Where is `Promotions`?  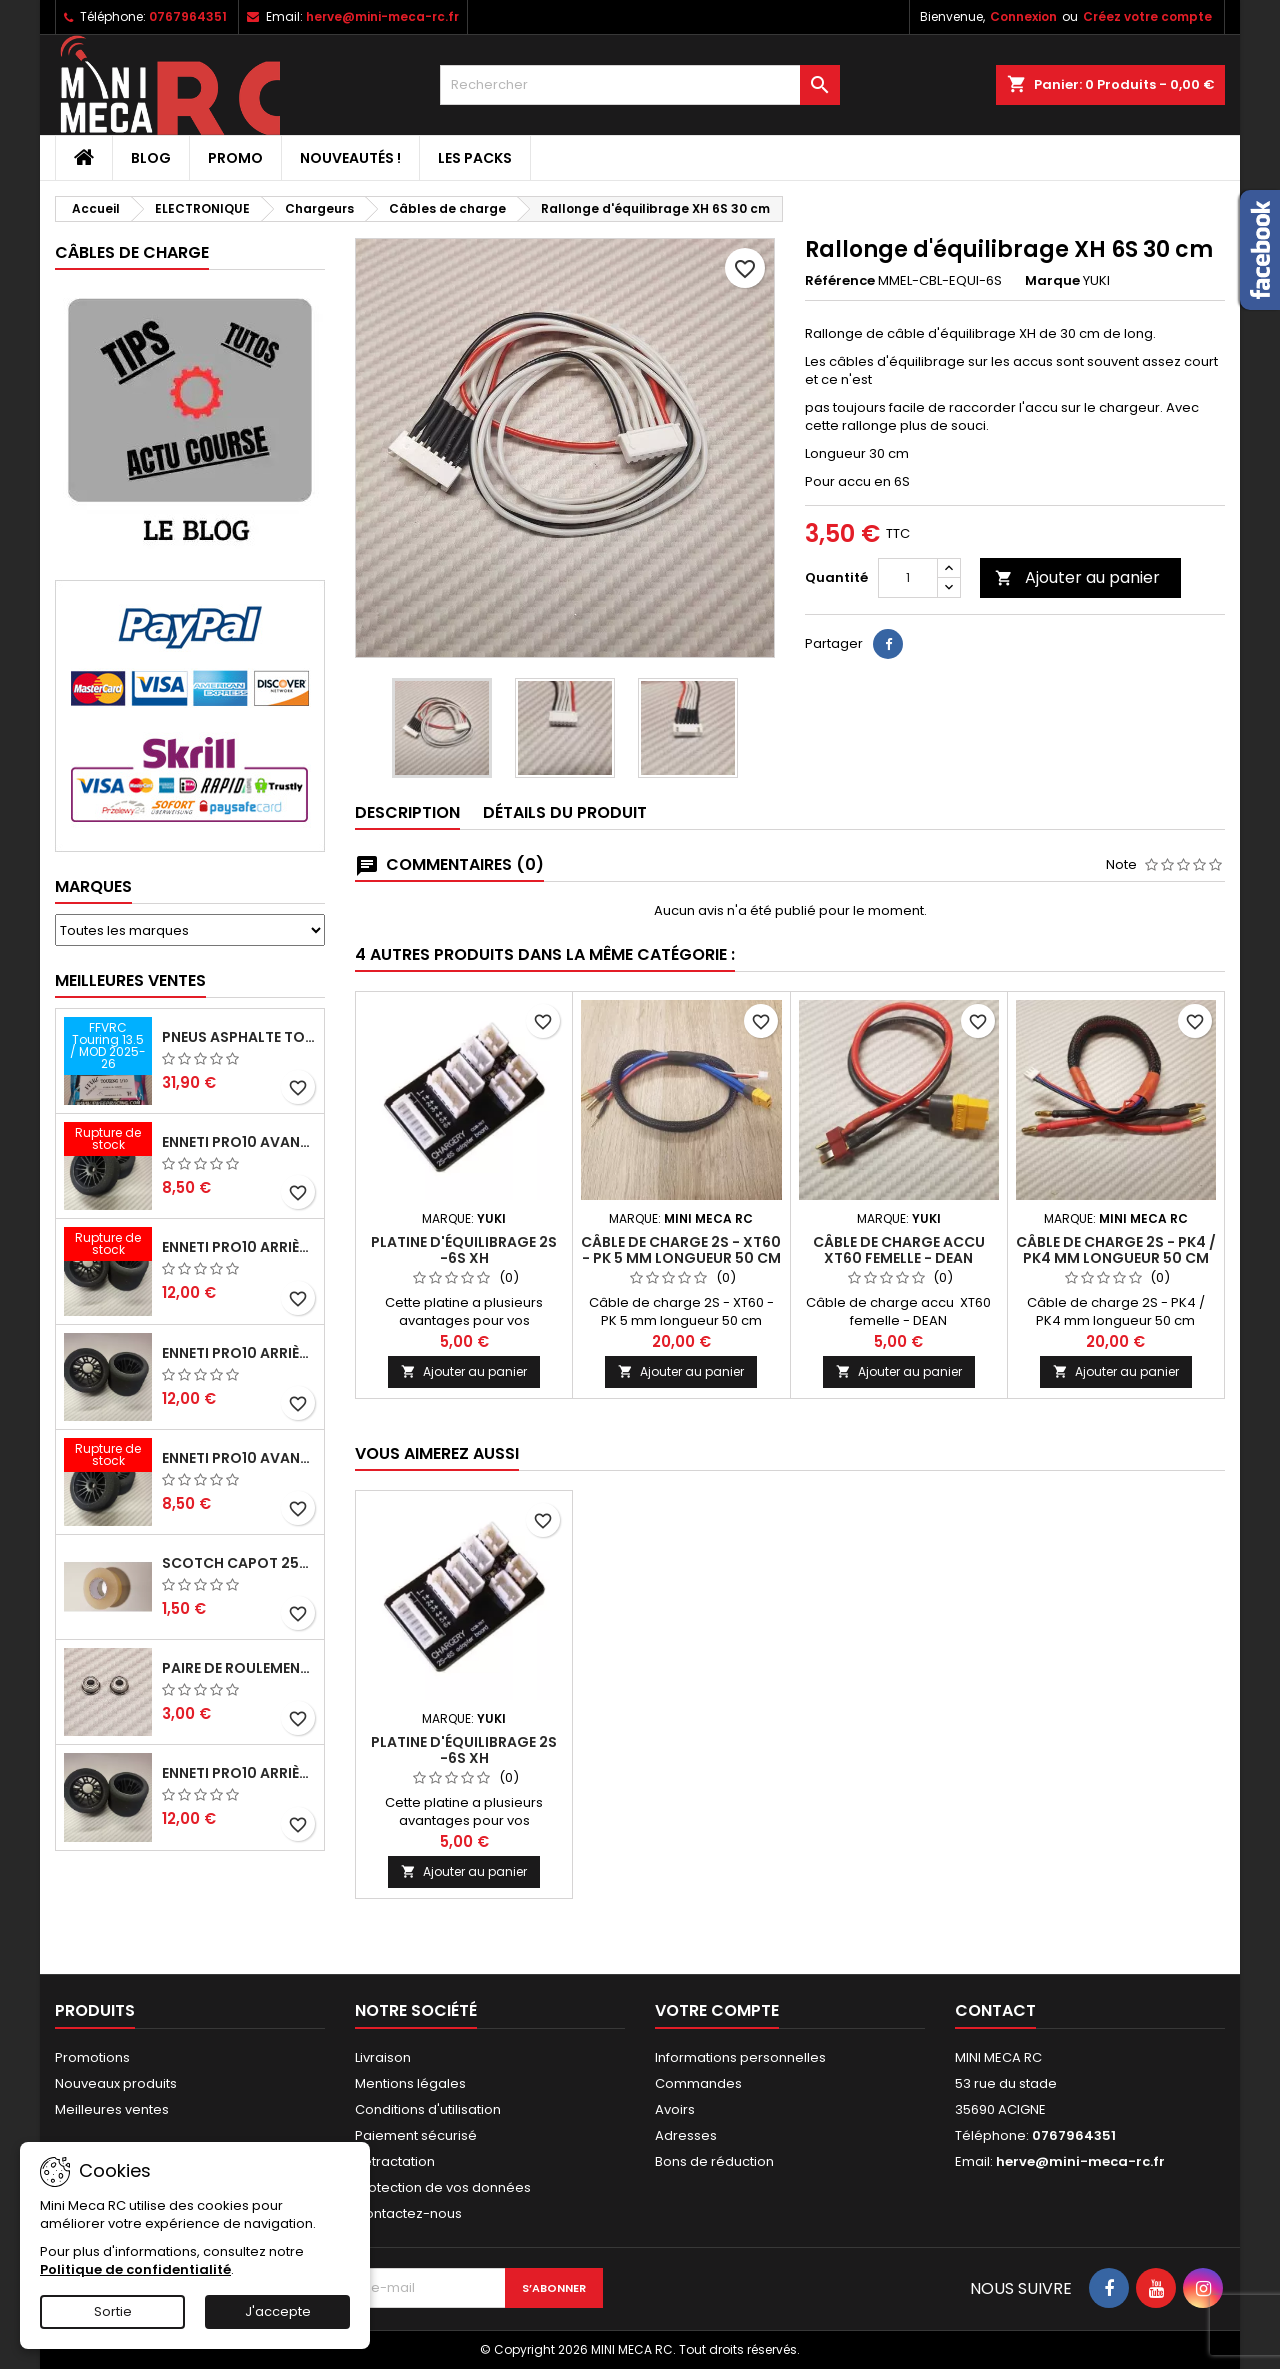 Promotions is located at coordinates (92, 2057).